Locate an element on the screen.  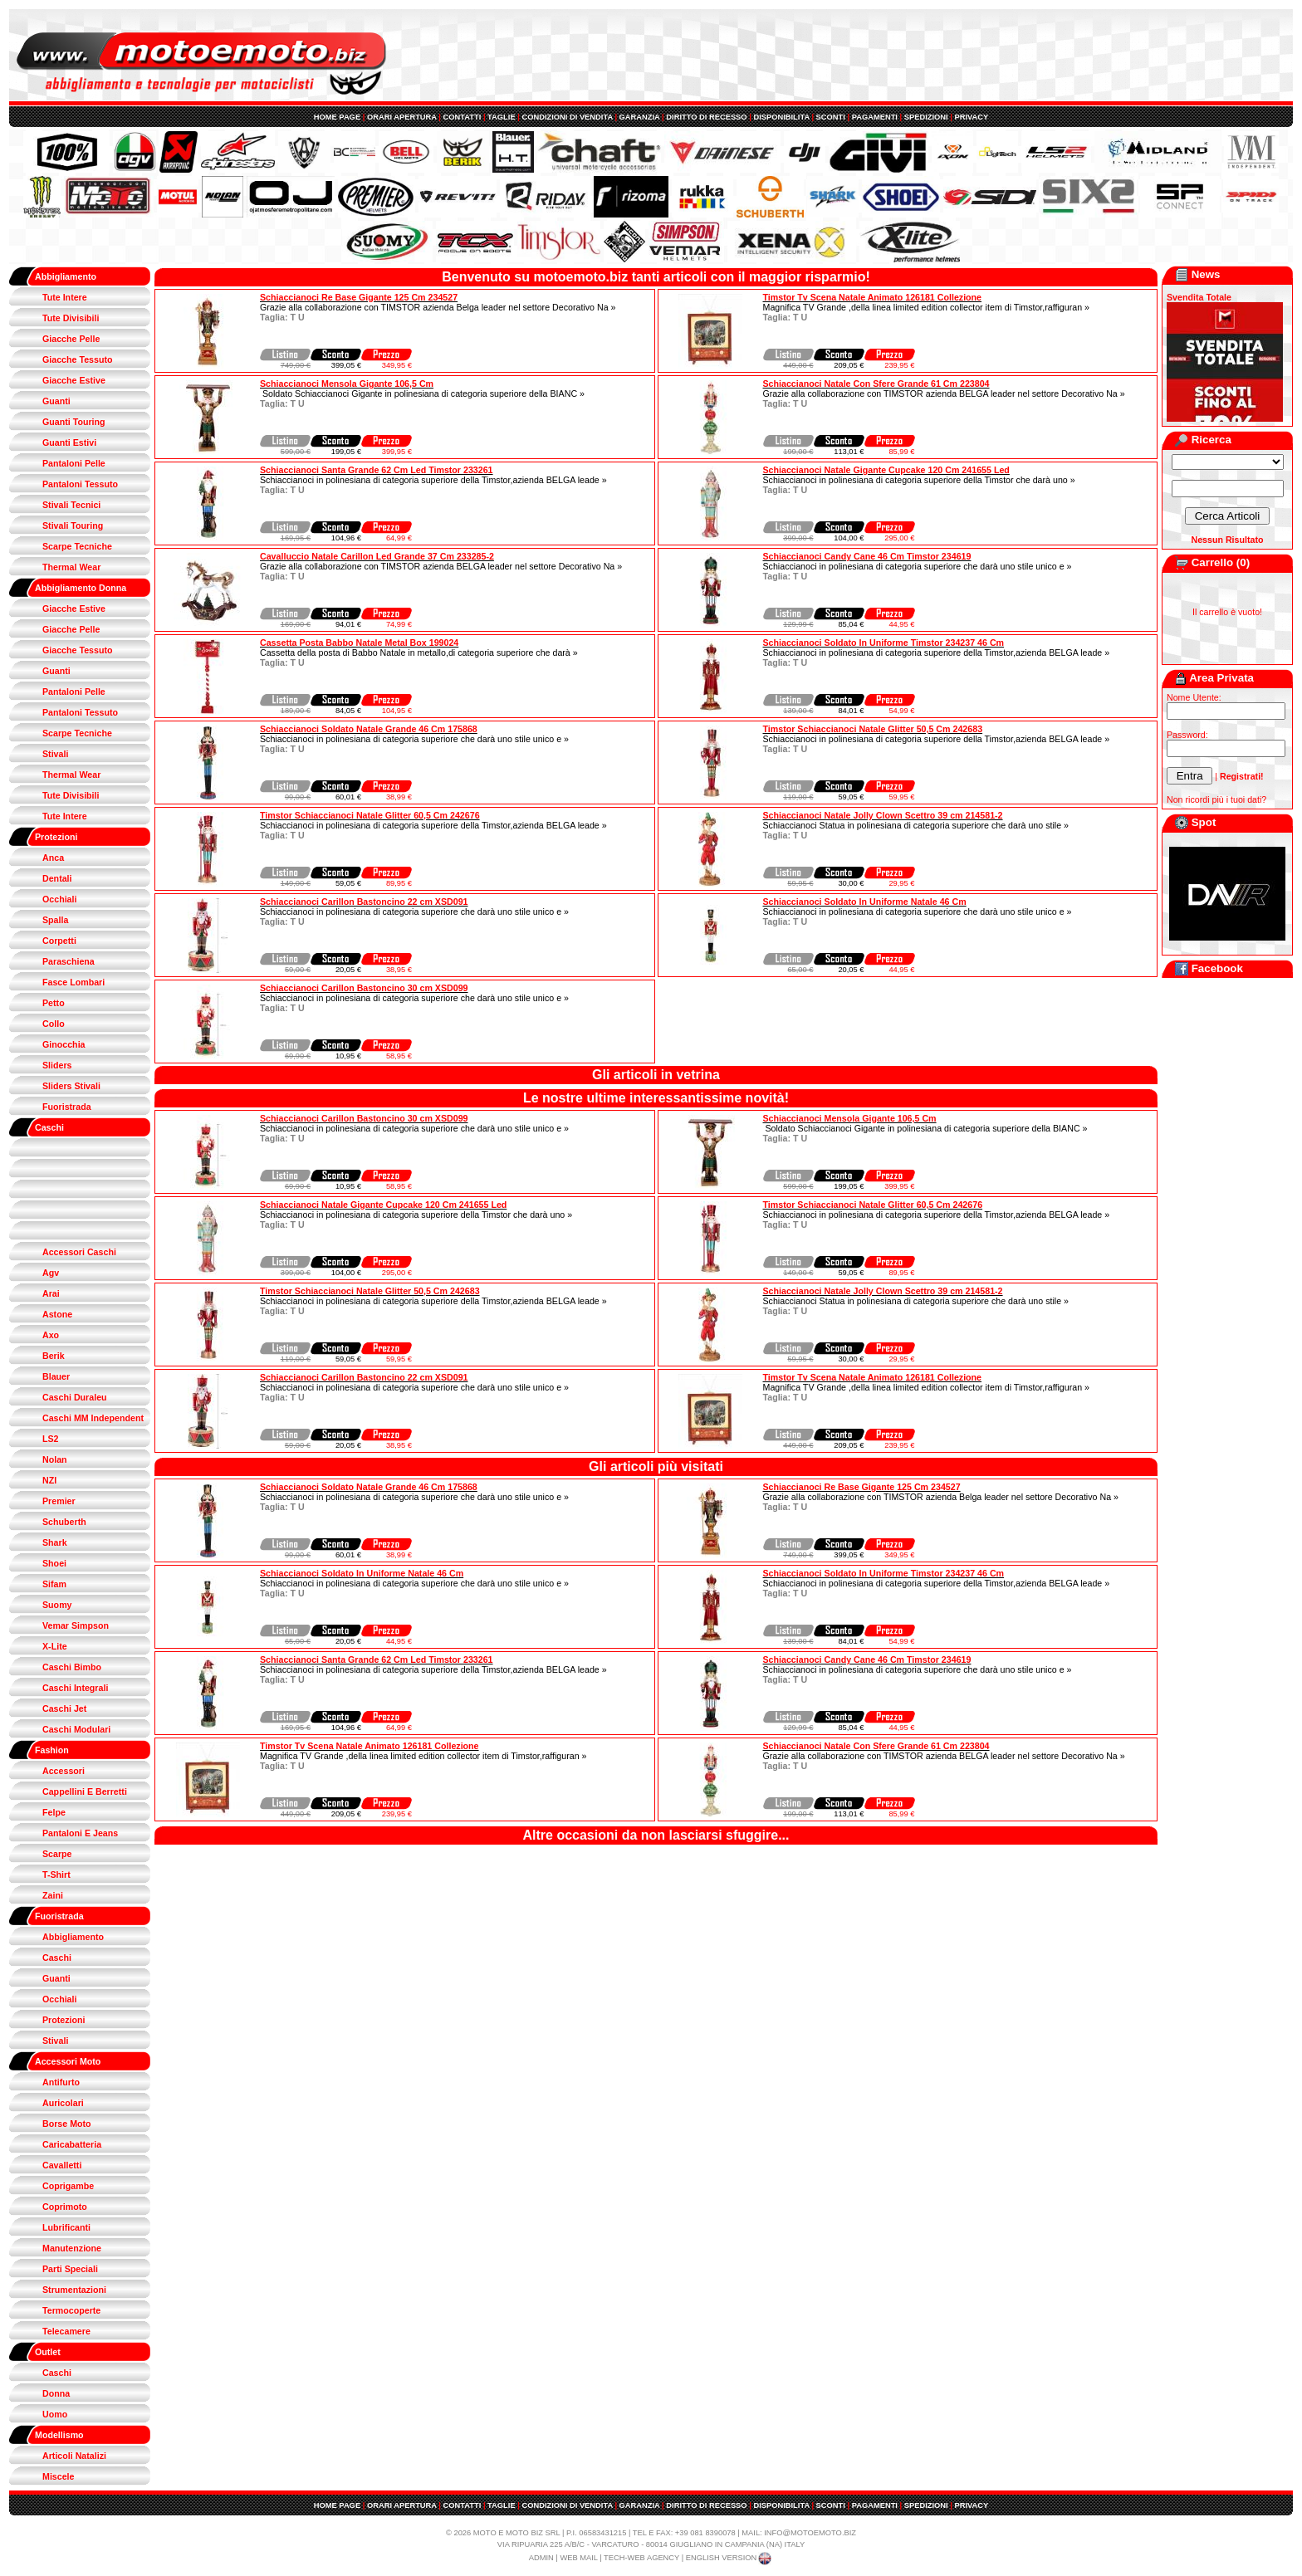
WEB MAIL is located at coordinates (578, 2558).